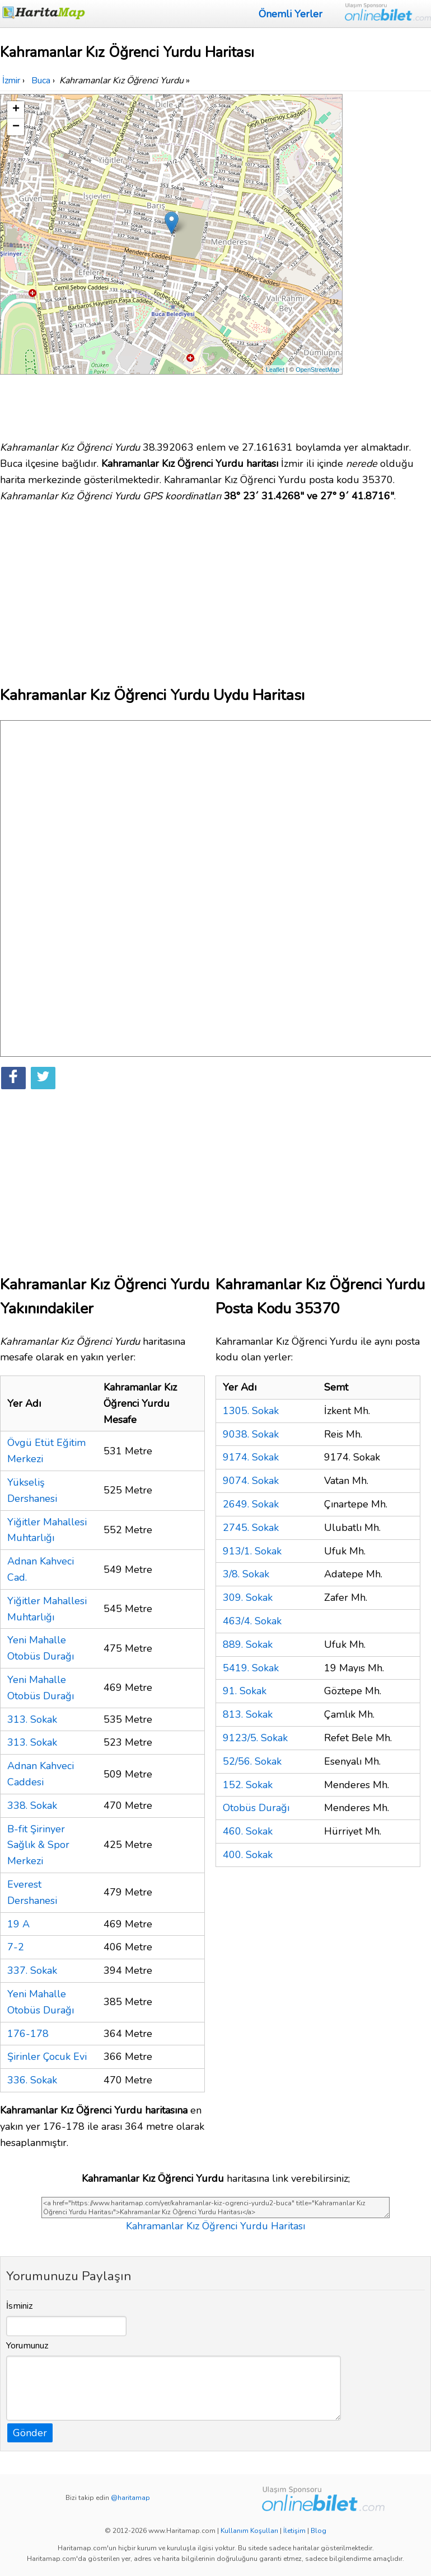  Describe the element at coordinates (32, 1805) in the screenshot. I see `338. Sokak` at that location.